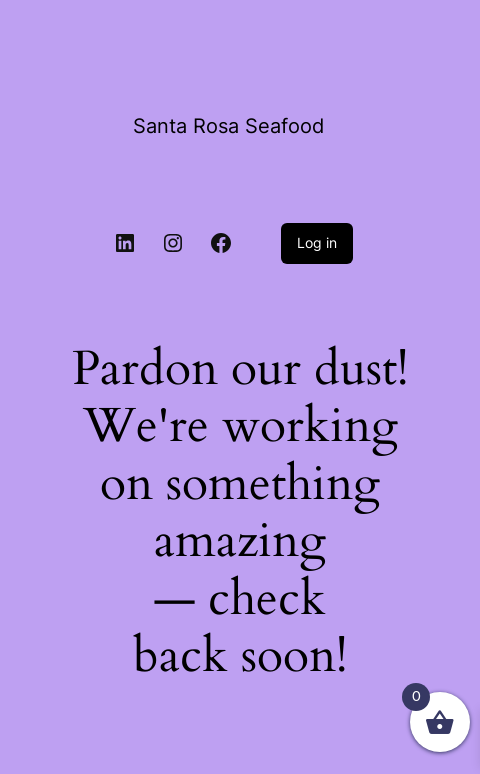  What do you see at coordinates (228, 126) in the screenshot?
I see `Santa Rosa Seafood` at bounding box center [228, 126].